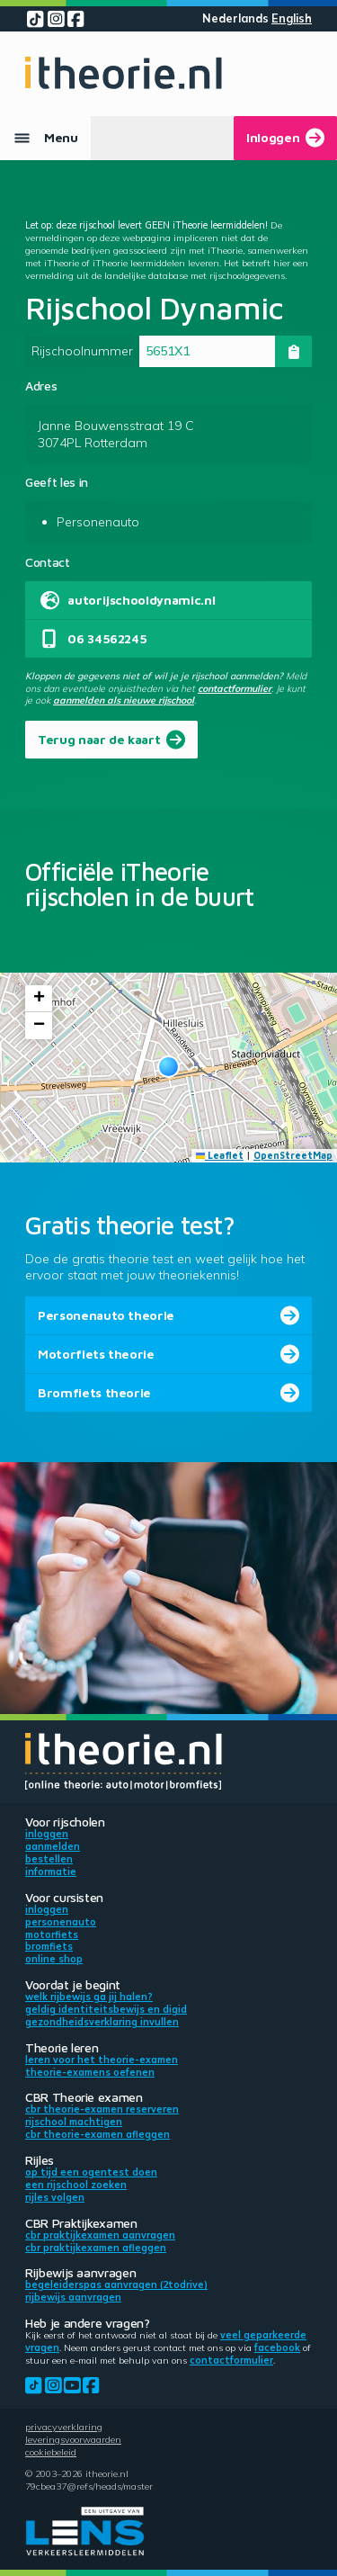 The width and height of the screenshot is (337, 2576). I want to click on [button], so click(168, 1066).